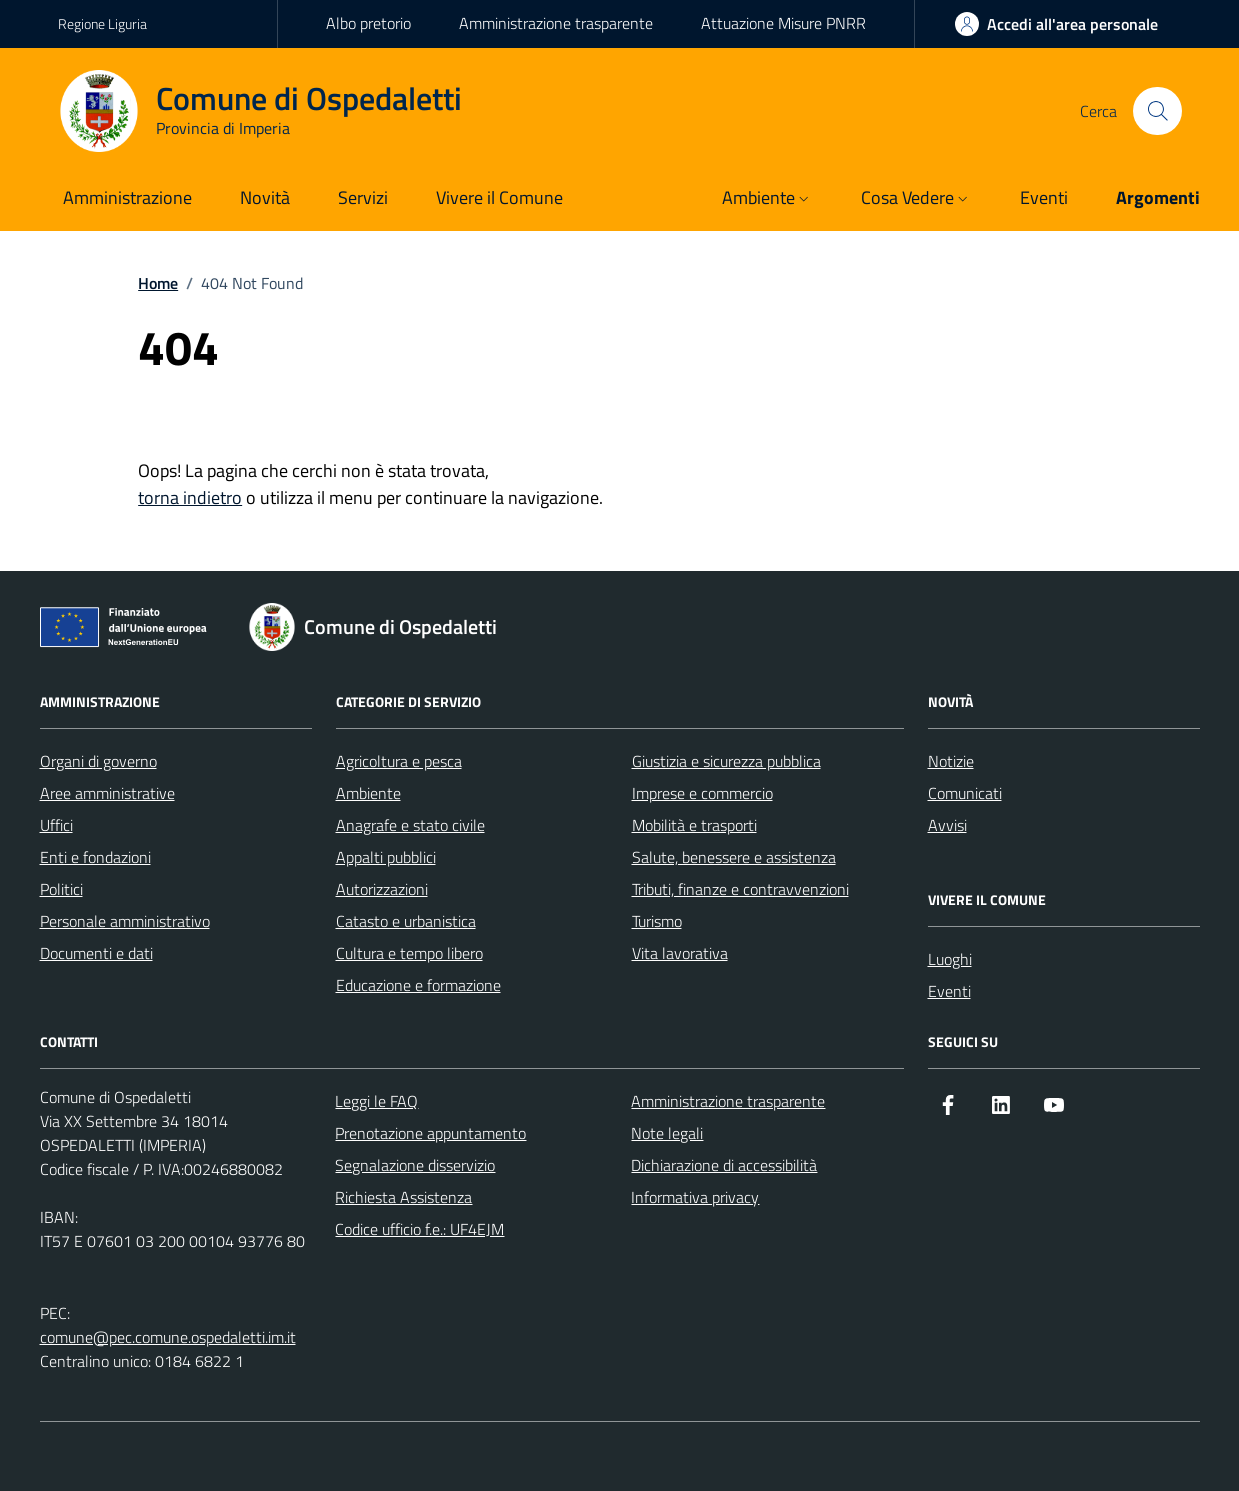 The image size is (1239, 1491). I want to click on Tributi, finanze e contravvenzioni, so click(740, 889).